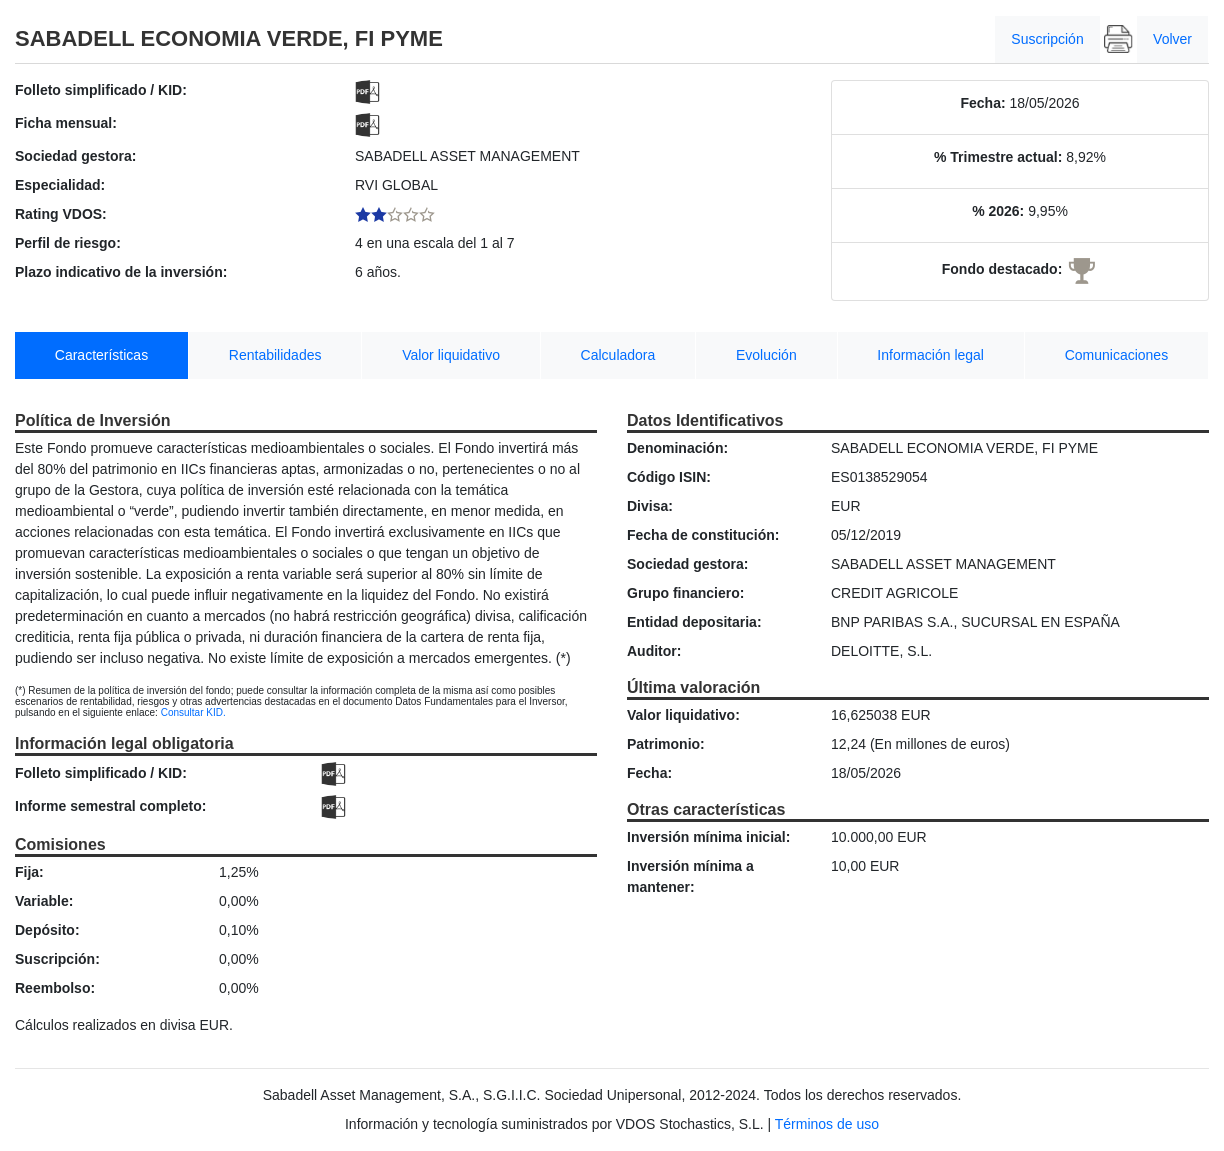 The height and width of the screenshot is (1151, 1224). Describe the element at coordinates (683, 715) in the screenshot. I see `Valor liquidativo:` at that location.